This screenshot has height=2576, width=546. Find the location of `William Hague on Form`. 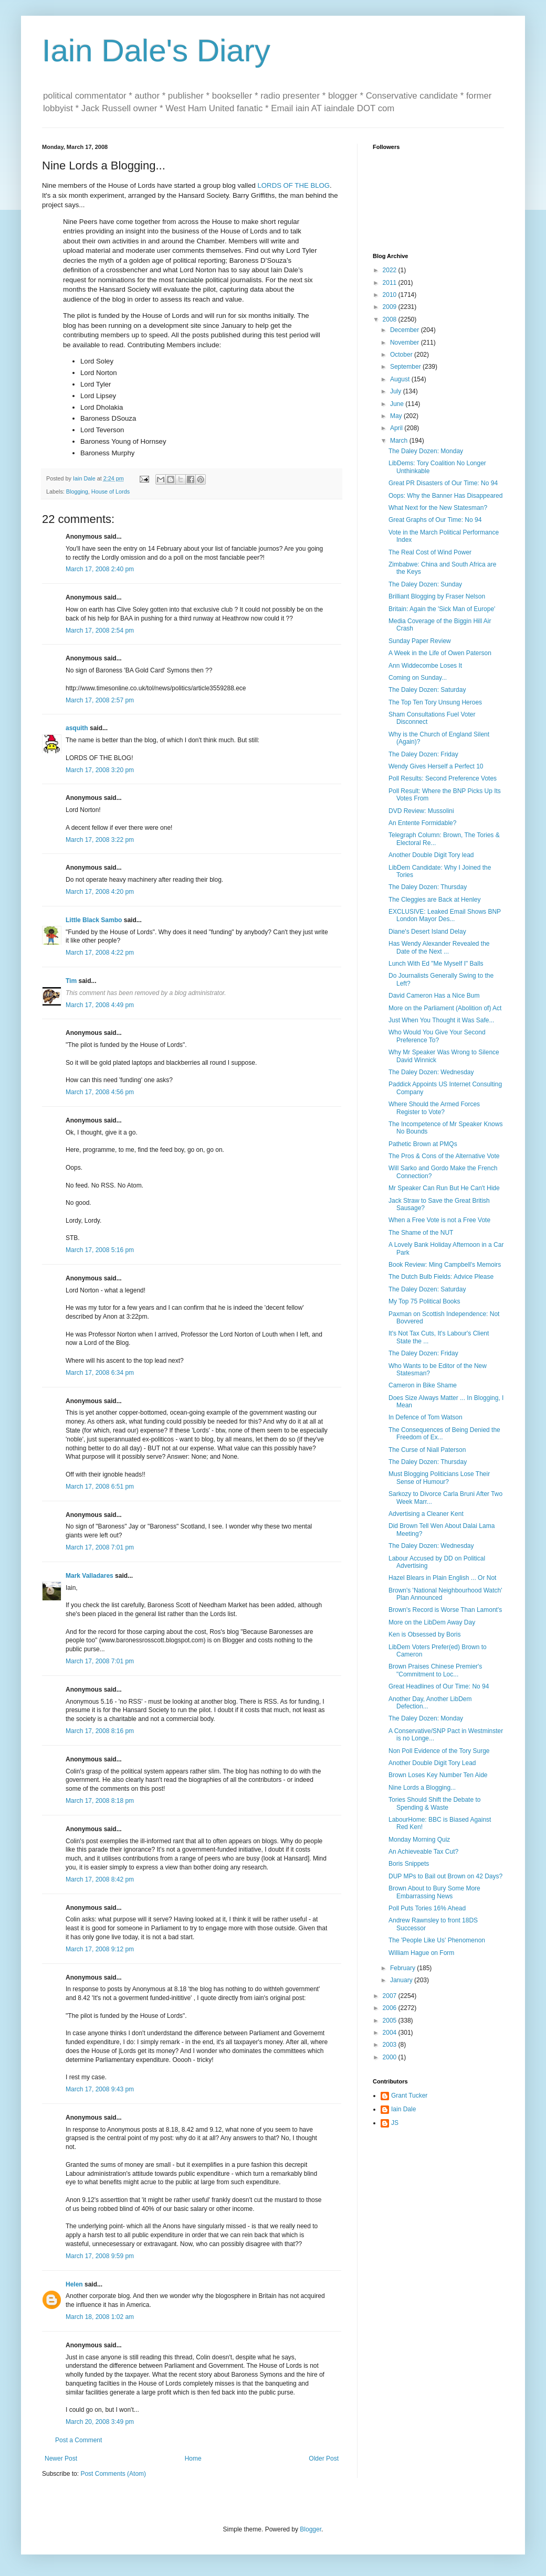

William Hague on Form is located at coordinates (421, 1953).